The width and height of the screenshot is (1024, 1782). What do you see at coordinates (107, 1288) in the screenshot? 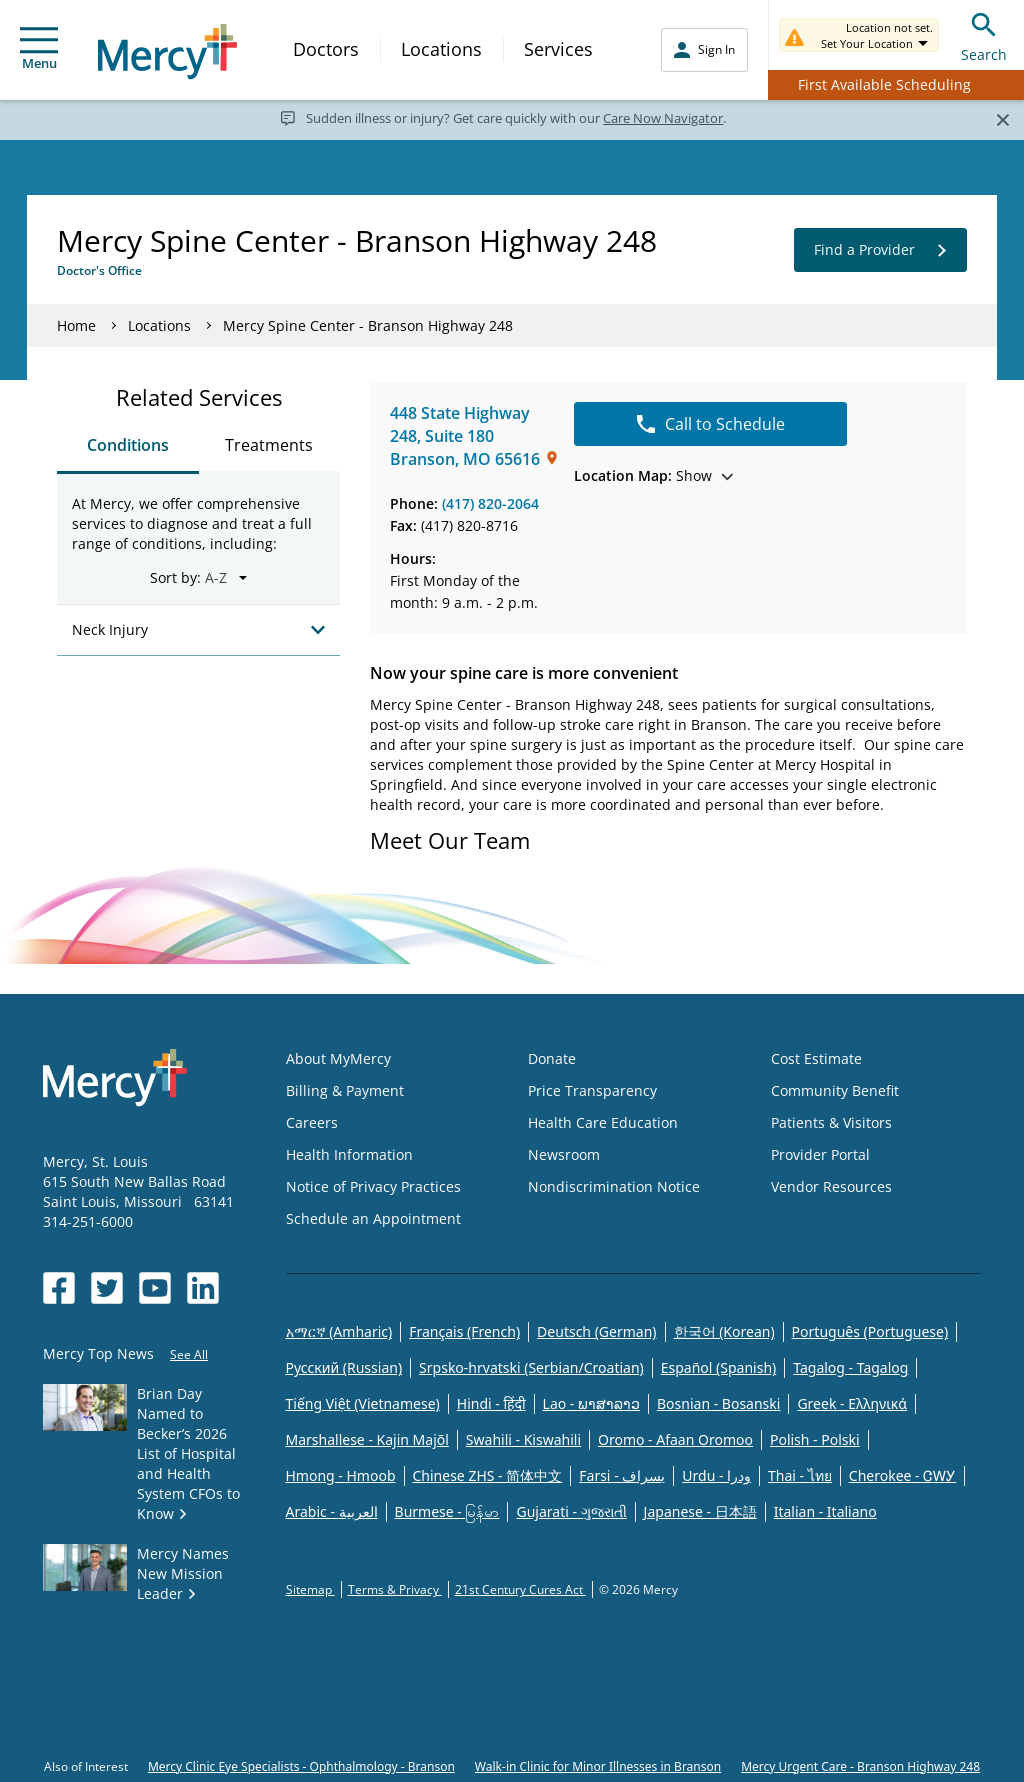
I see `[Opens in new window: Mercy Health's Twitter]` at bounding box center [107, 1288].